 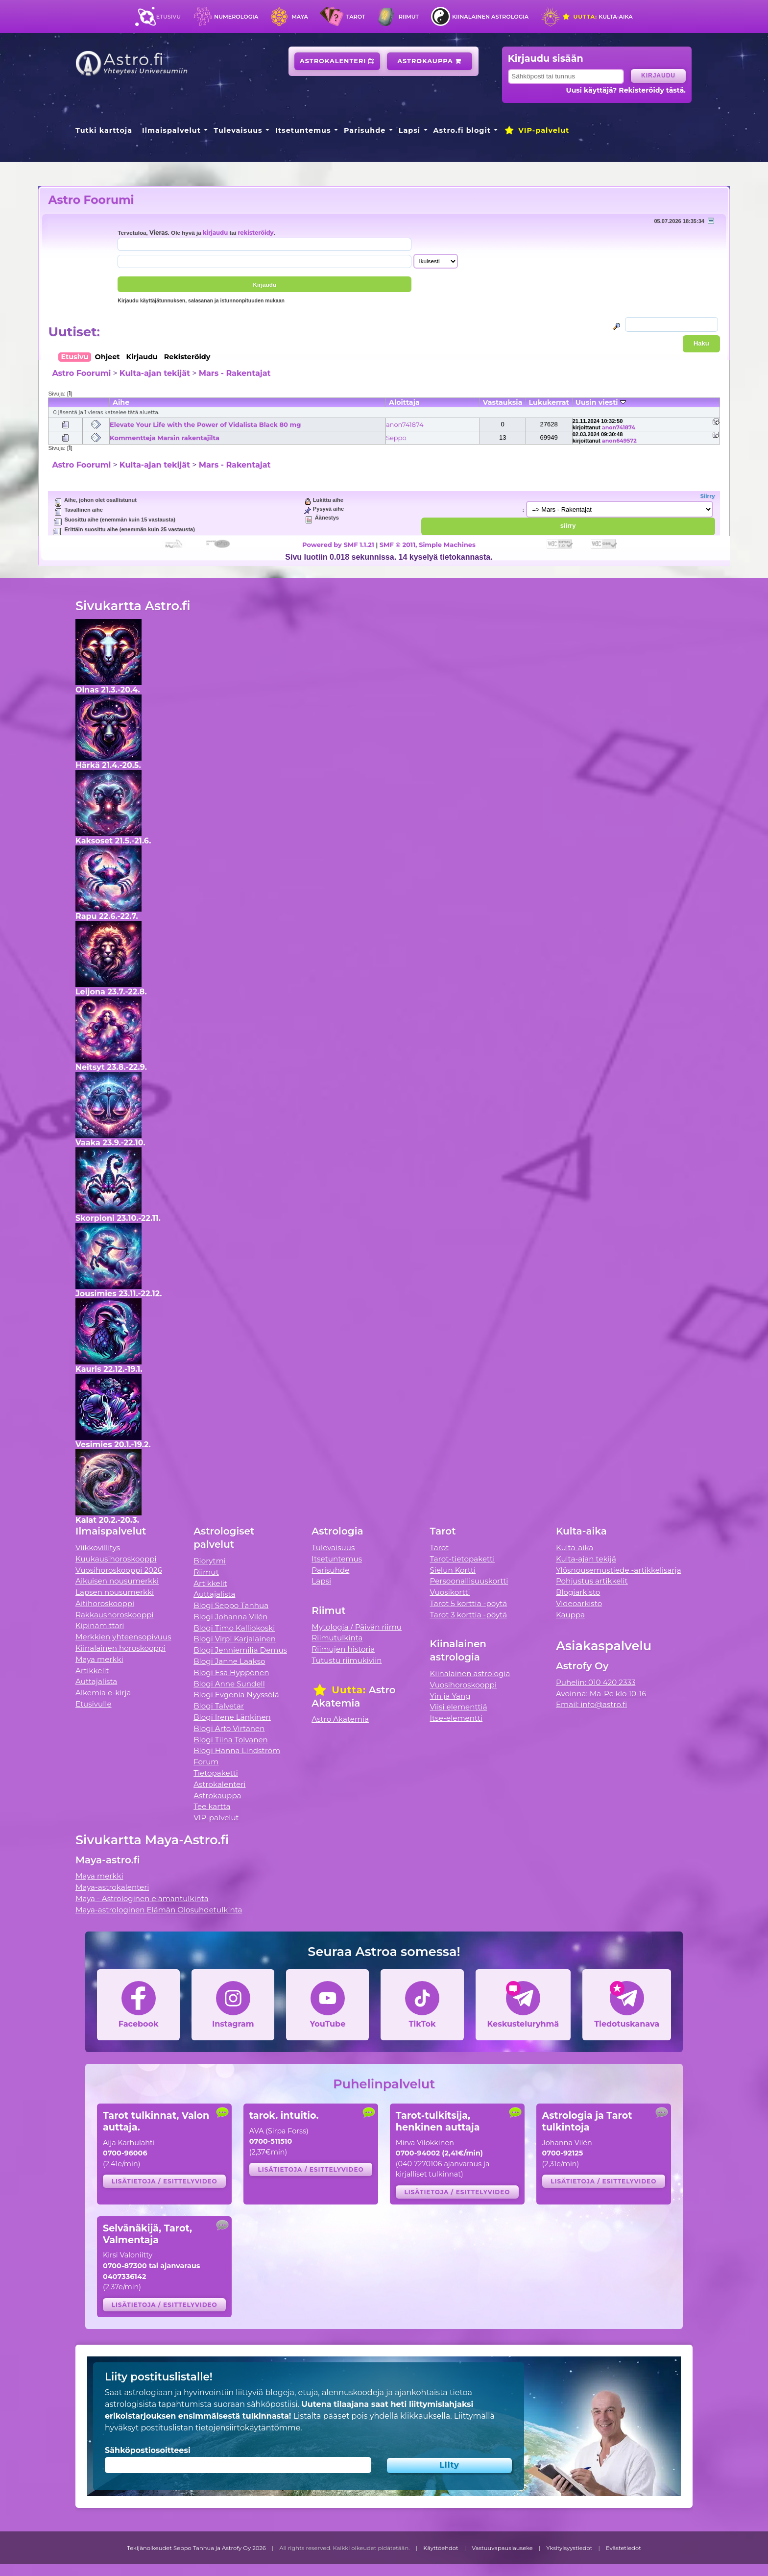 What do you see at coordinates (503, 402) in the screenshot?
I see `Vastauksia` at bounding box center [503, 402].